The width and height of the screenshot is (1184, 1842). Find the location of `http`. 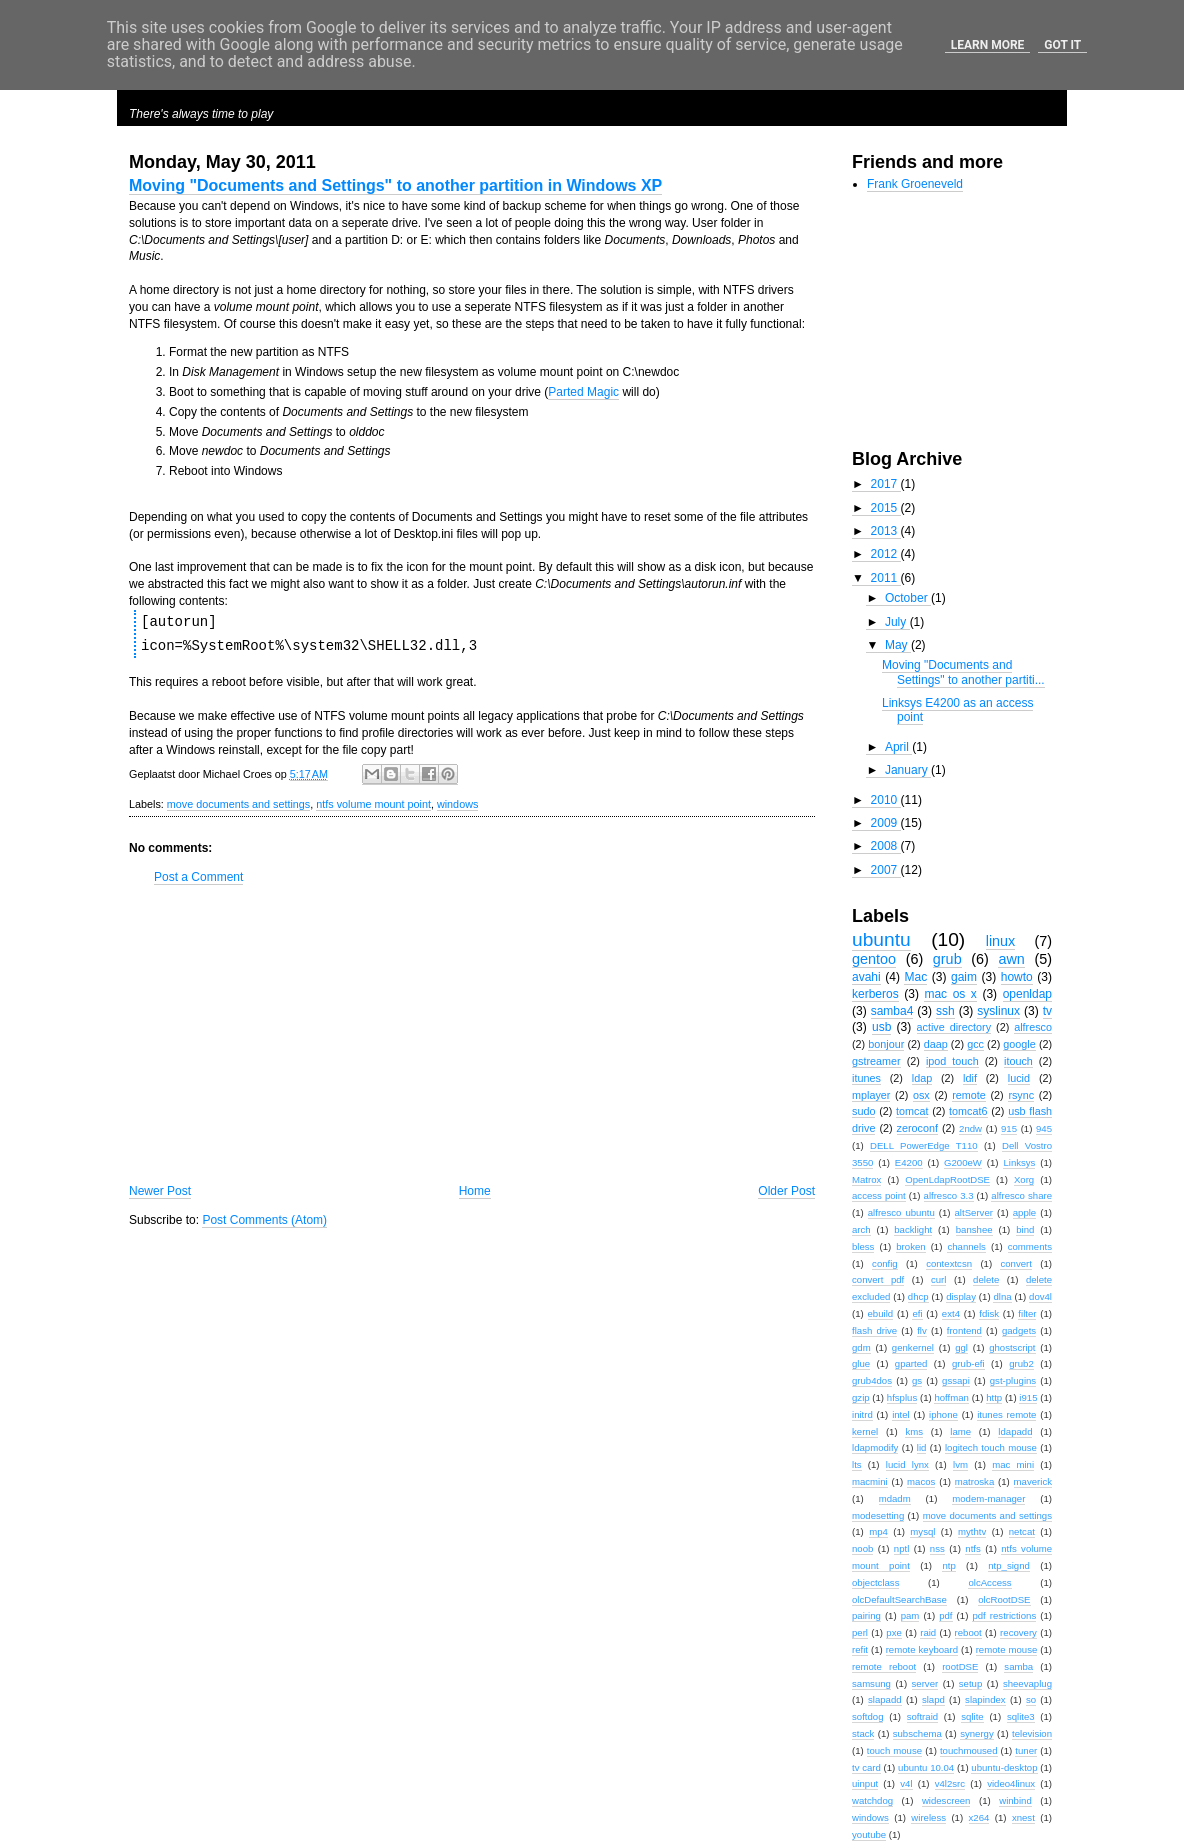

http is located at coordinates (994, 1397).